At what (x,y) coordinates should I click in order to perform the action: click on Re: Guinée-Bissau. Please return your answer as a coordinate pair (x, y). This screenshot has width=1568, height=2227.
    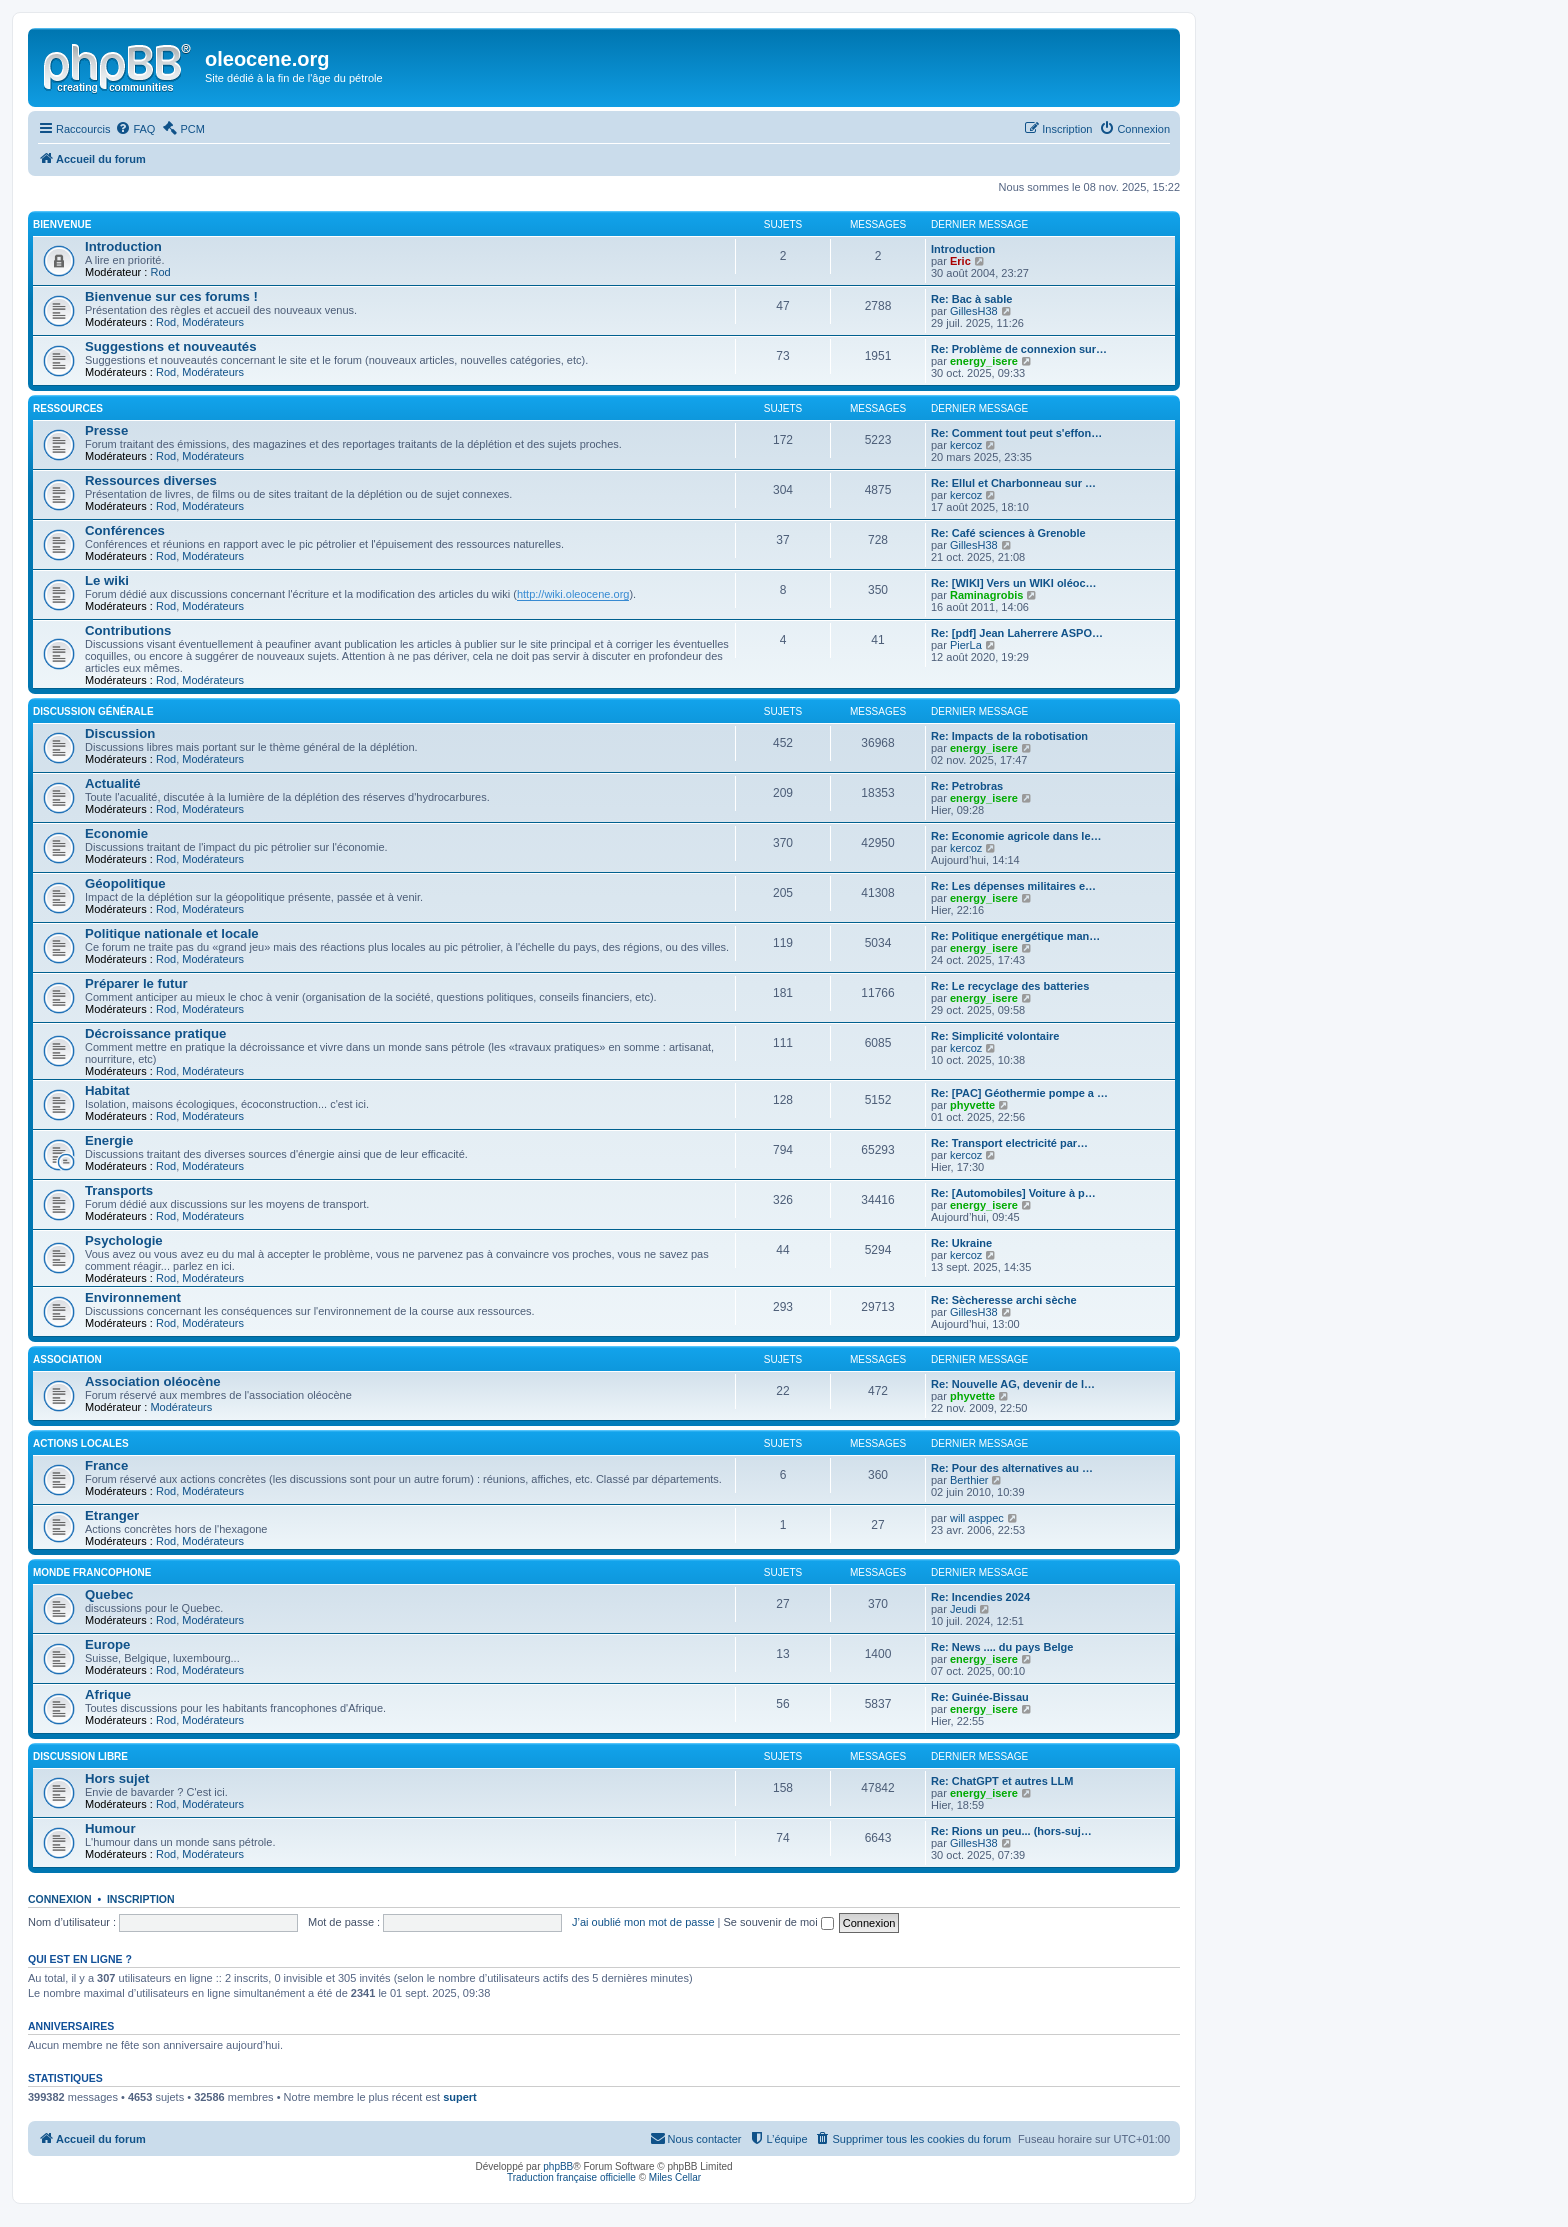
    Looking at the image, I should click on (980, 1697).